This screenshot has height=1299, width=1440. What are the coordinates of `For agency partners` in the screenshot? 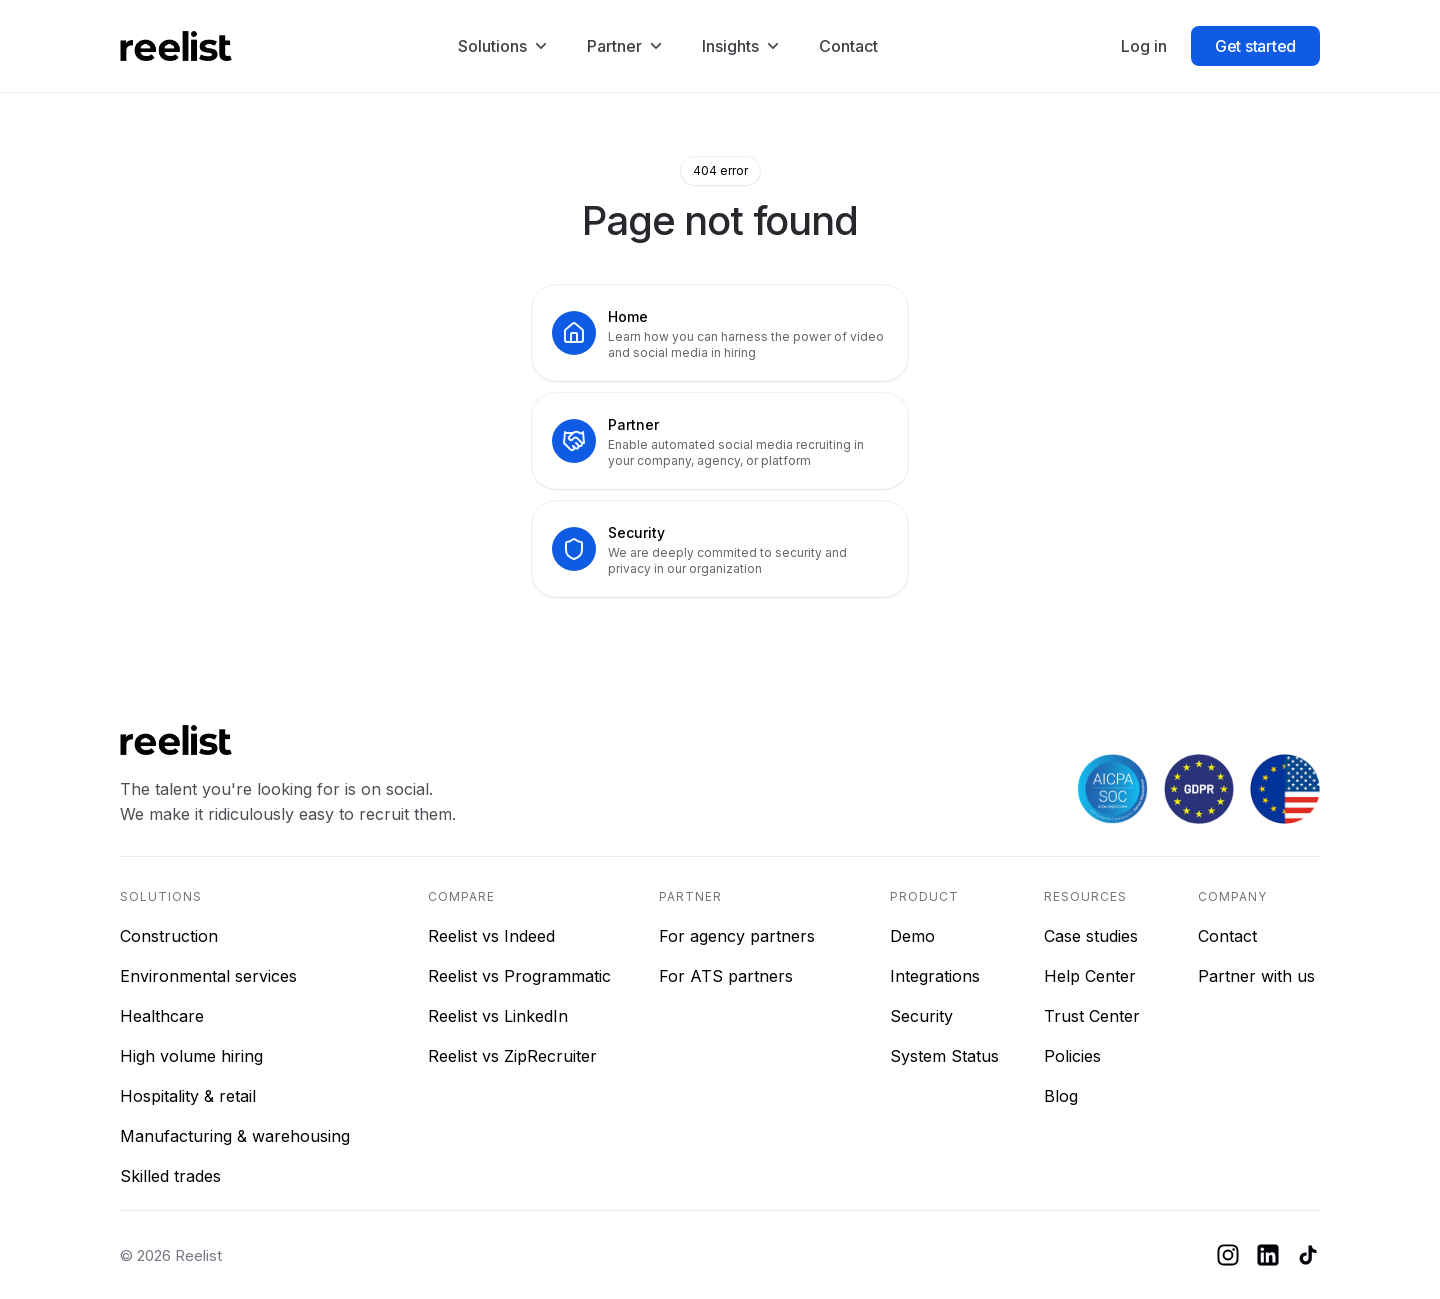 It's located at (737, 936).